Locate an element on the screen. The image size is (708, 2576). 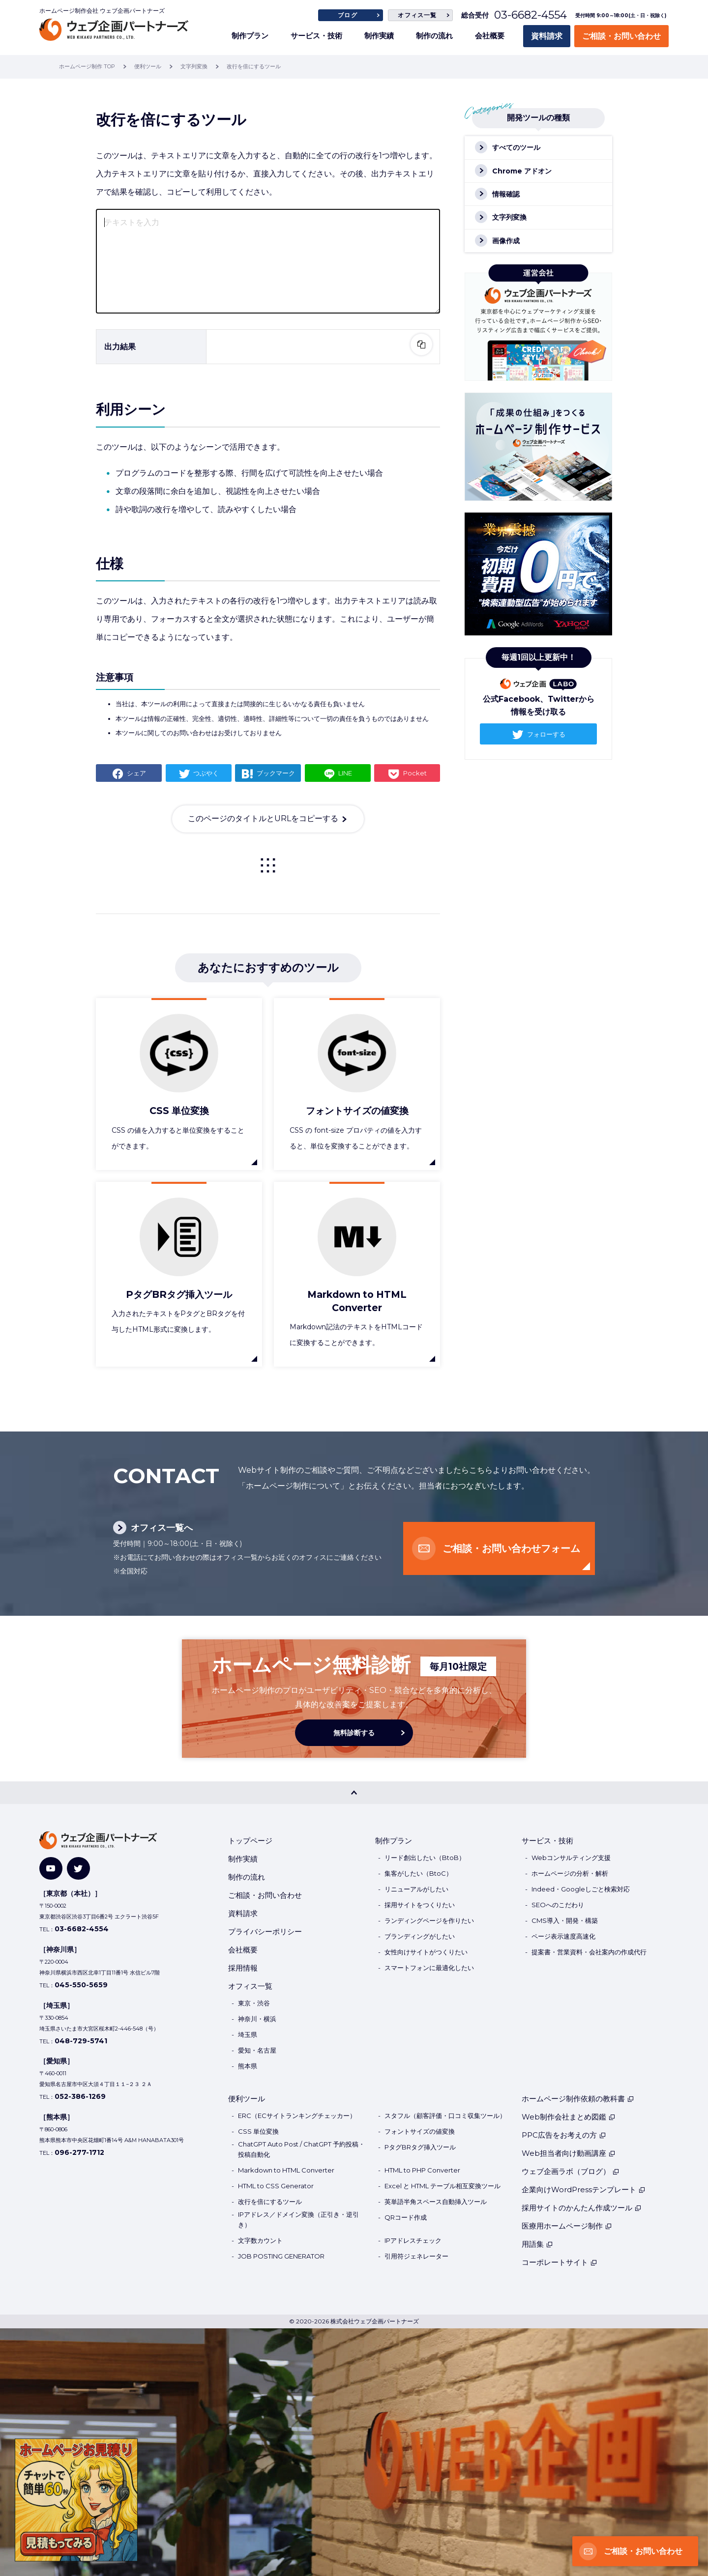
[Twitter] is located at coordinates (78, 1868).